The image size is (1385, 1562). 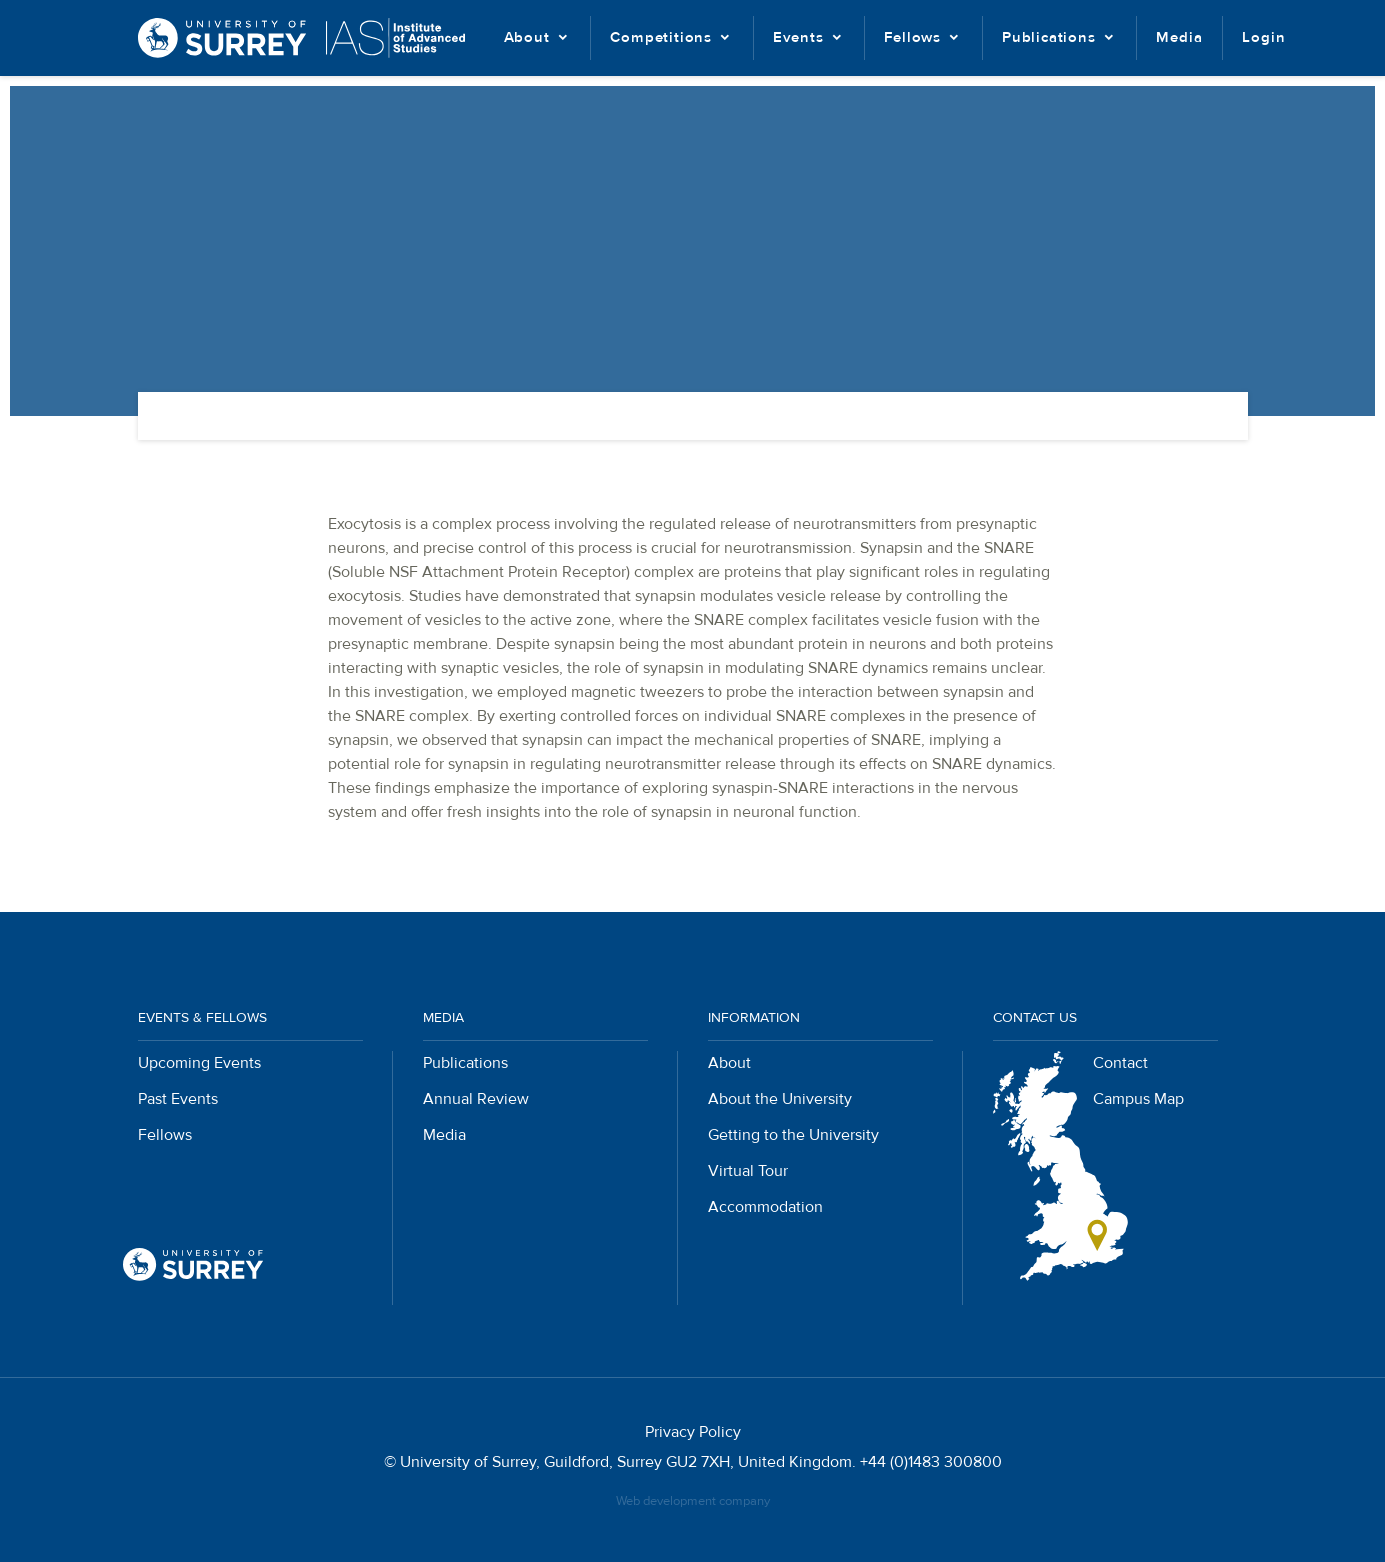 I want to click on Events, so click(x=798, y=37).